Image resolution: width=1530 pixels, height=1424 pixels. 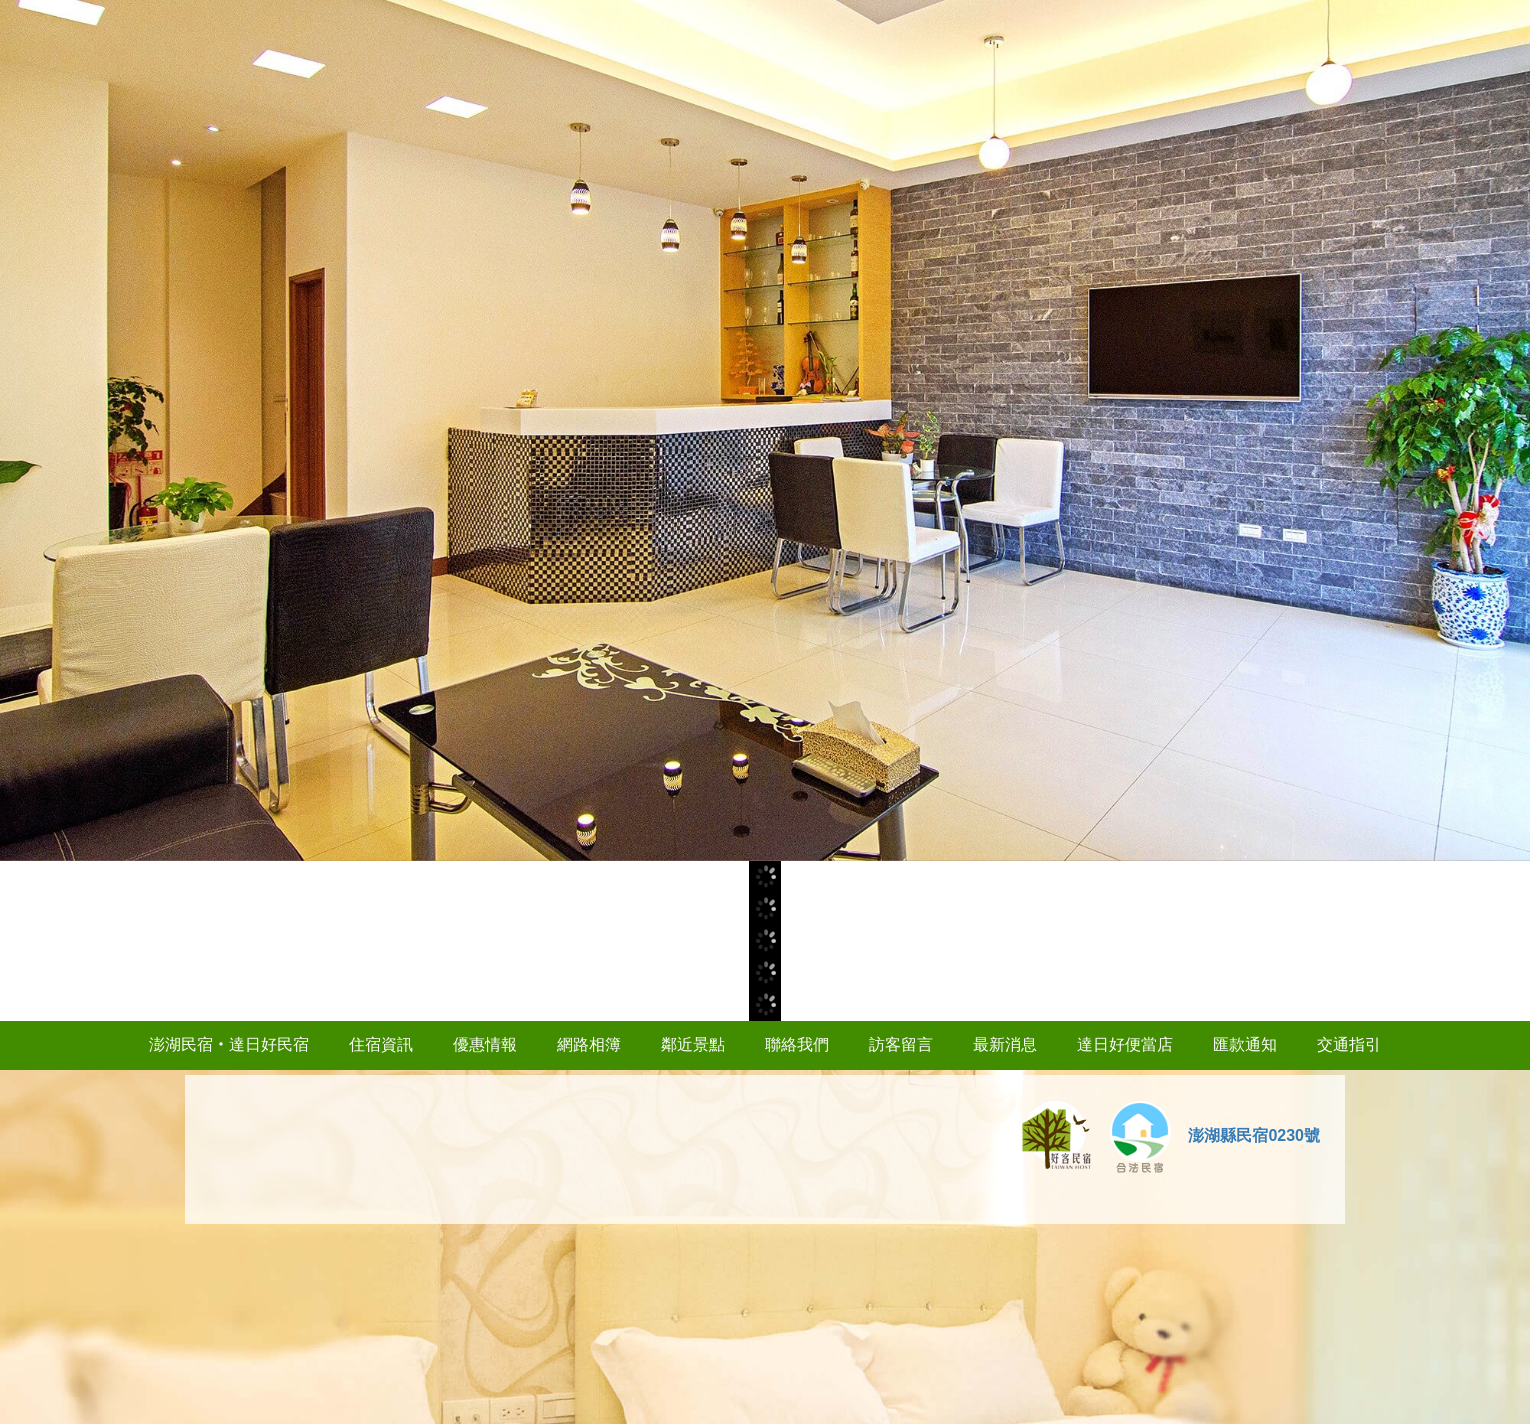 I want to click on 訪客留言, so click(x=901, y=1044).